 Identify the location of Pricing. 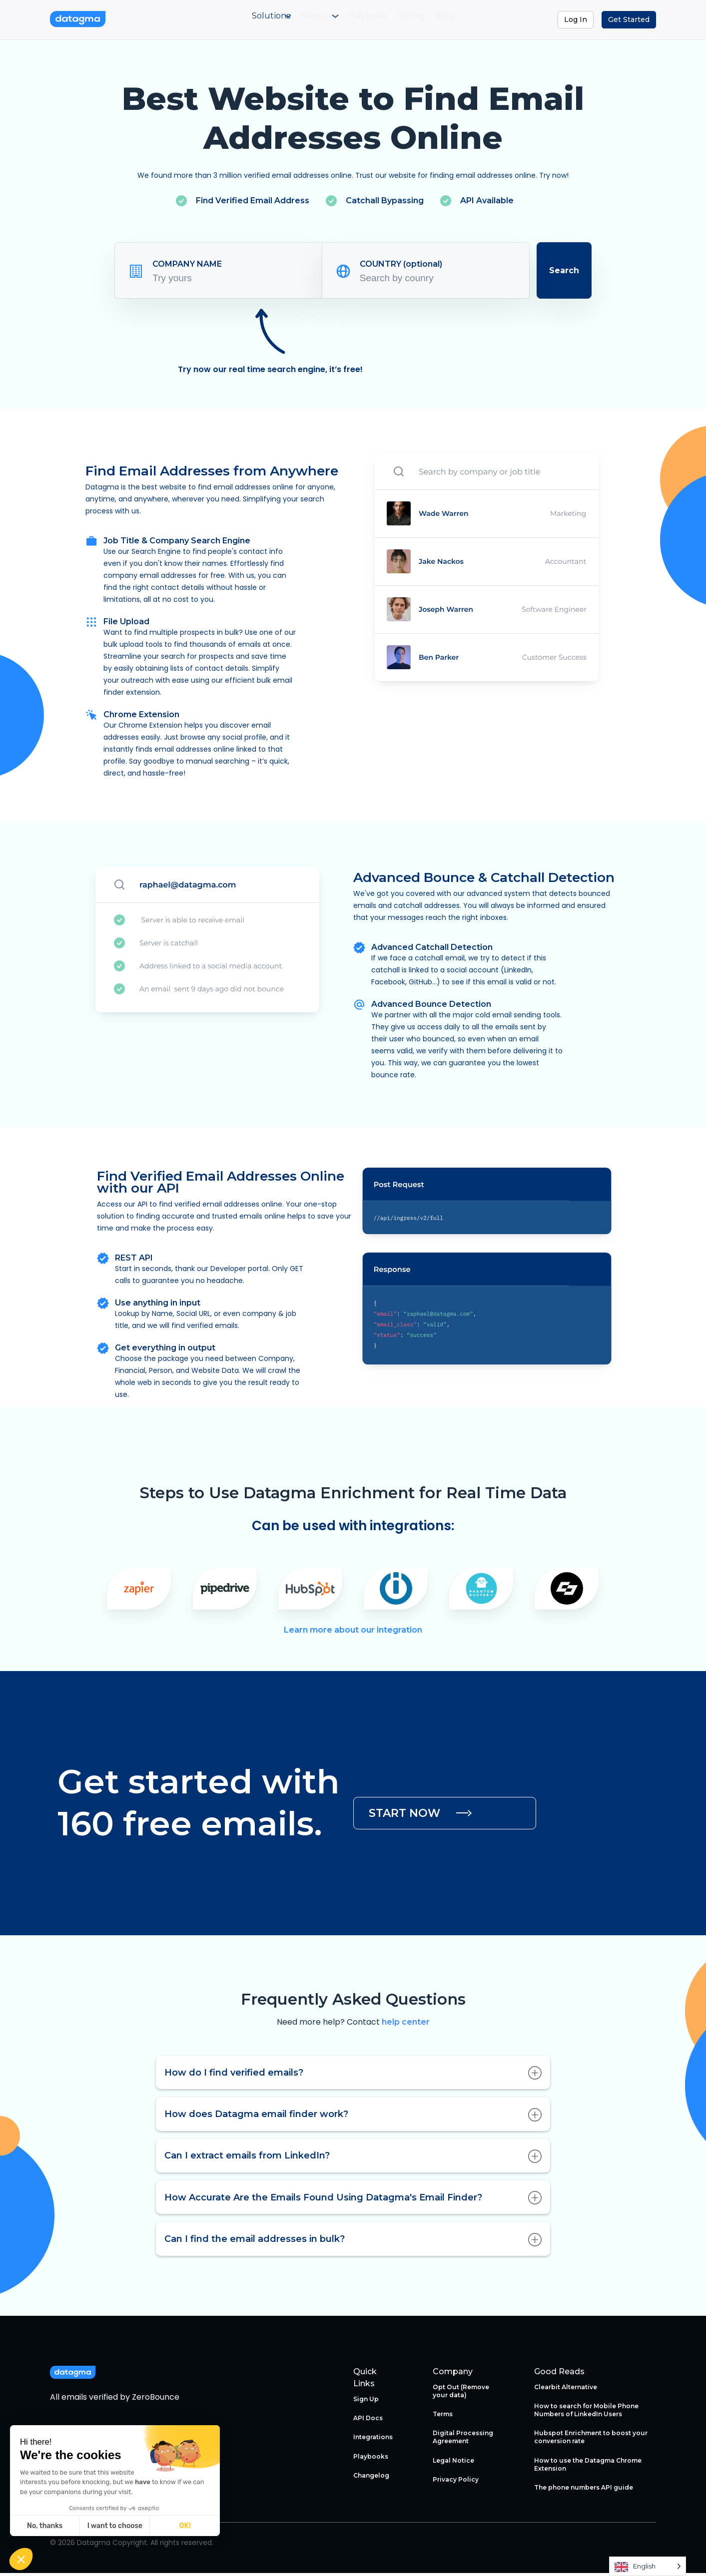
(432, 20).